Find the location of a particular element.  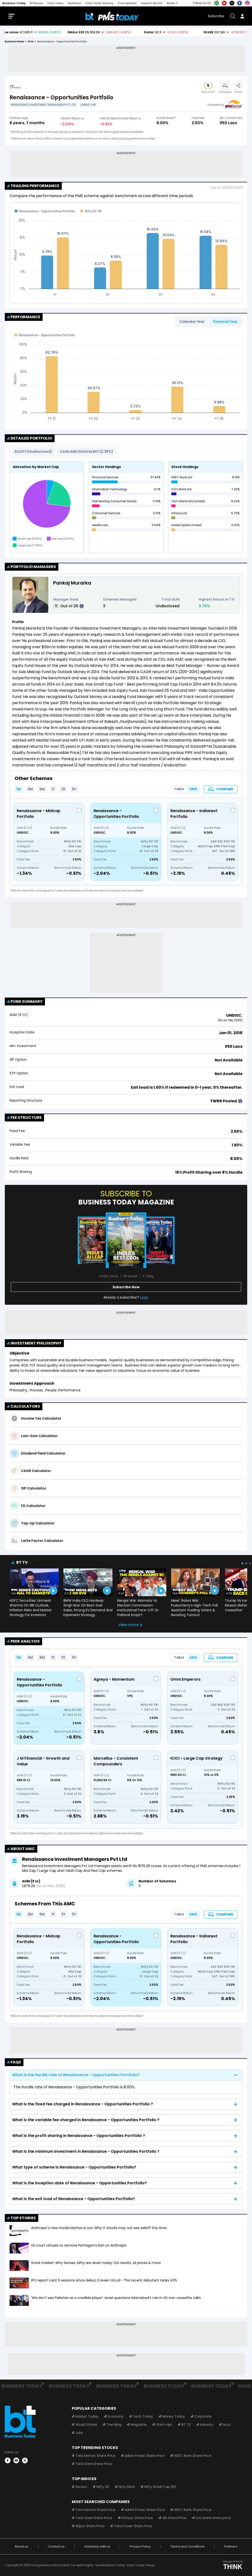

All Issues is located at coordinates (130, 1276).